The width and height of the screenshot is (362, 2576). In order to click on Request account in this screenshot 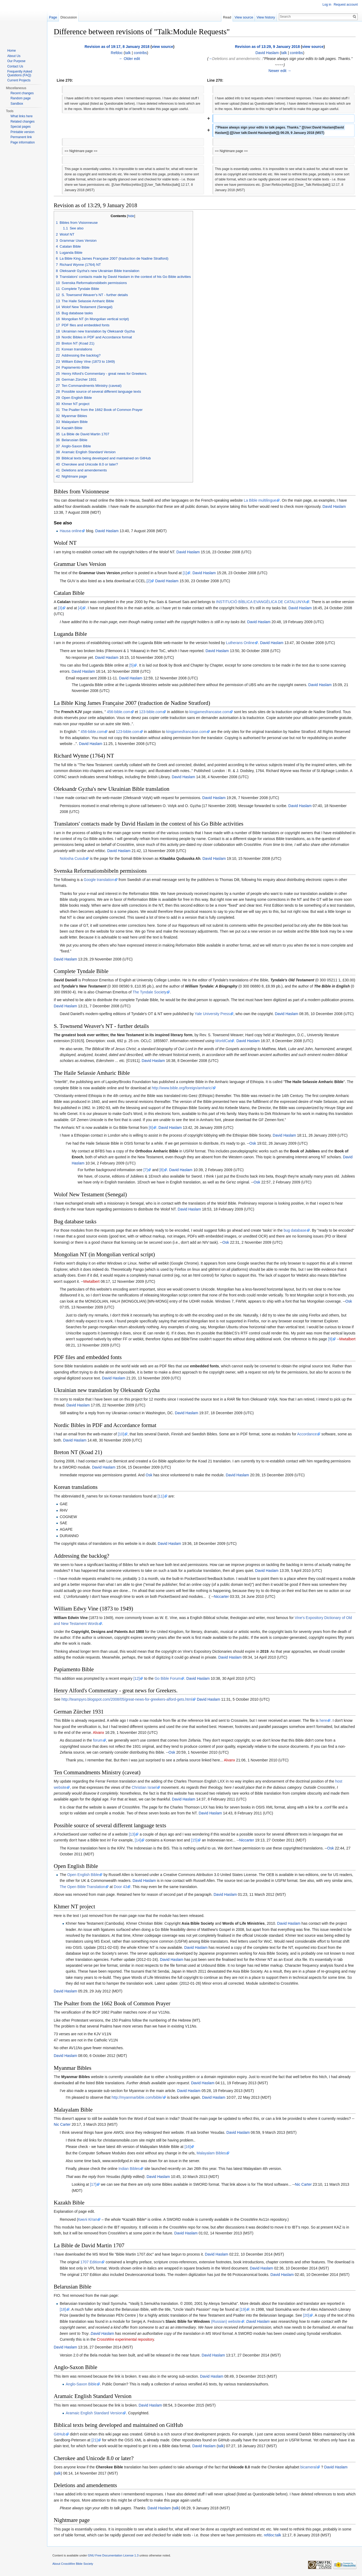, I will do `click(346, 4)`.